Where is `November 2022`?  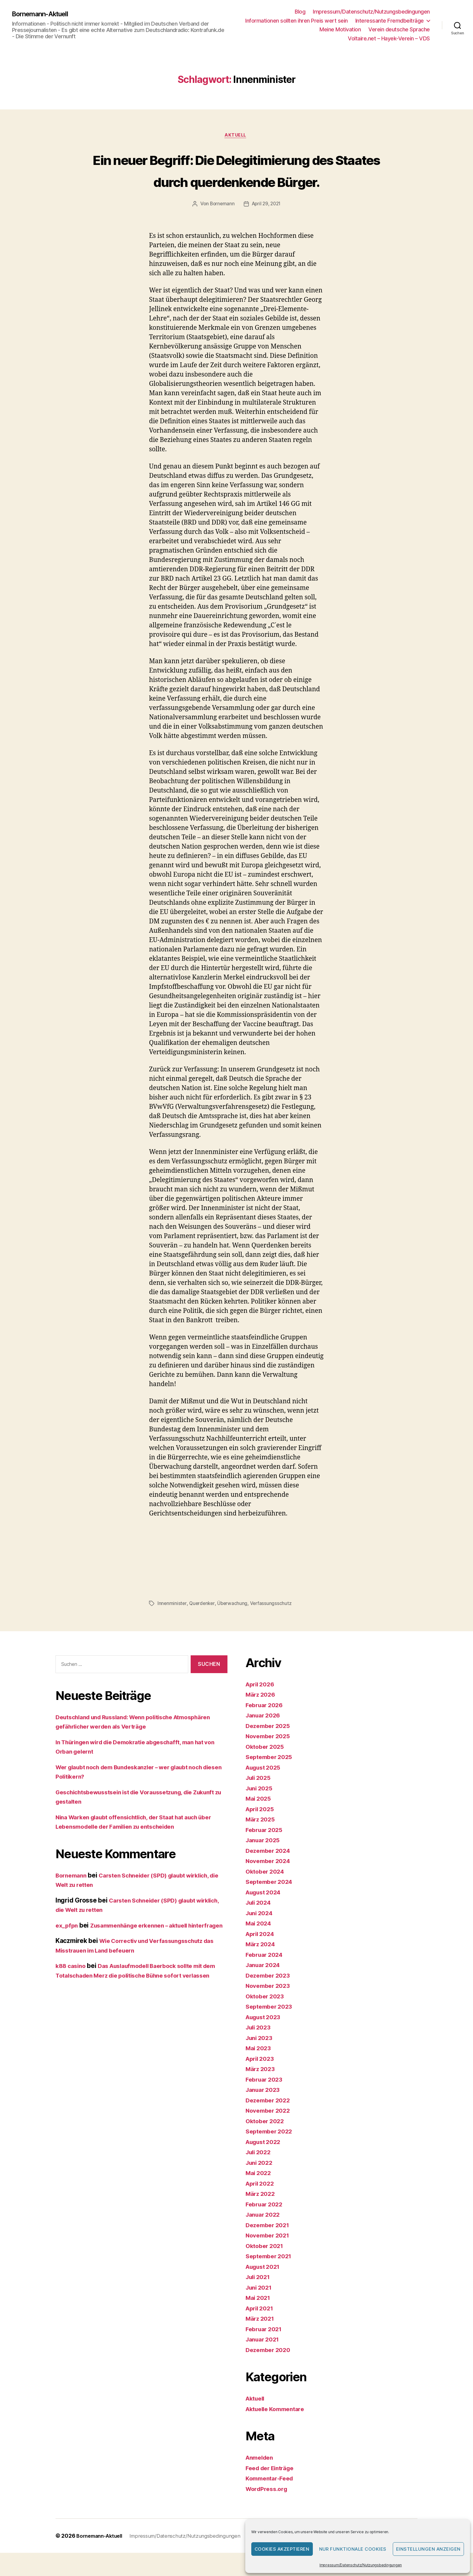 November 2022 is located at coordinates (270, 2133).